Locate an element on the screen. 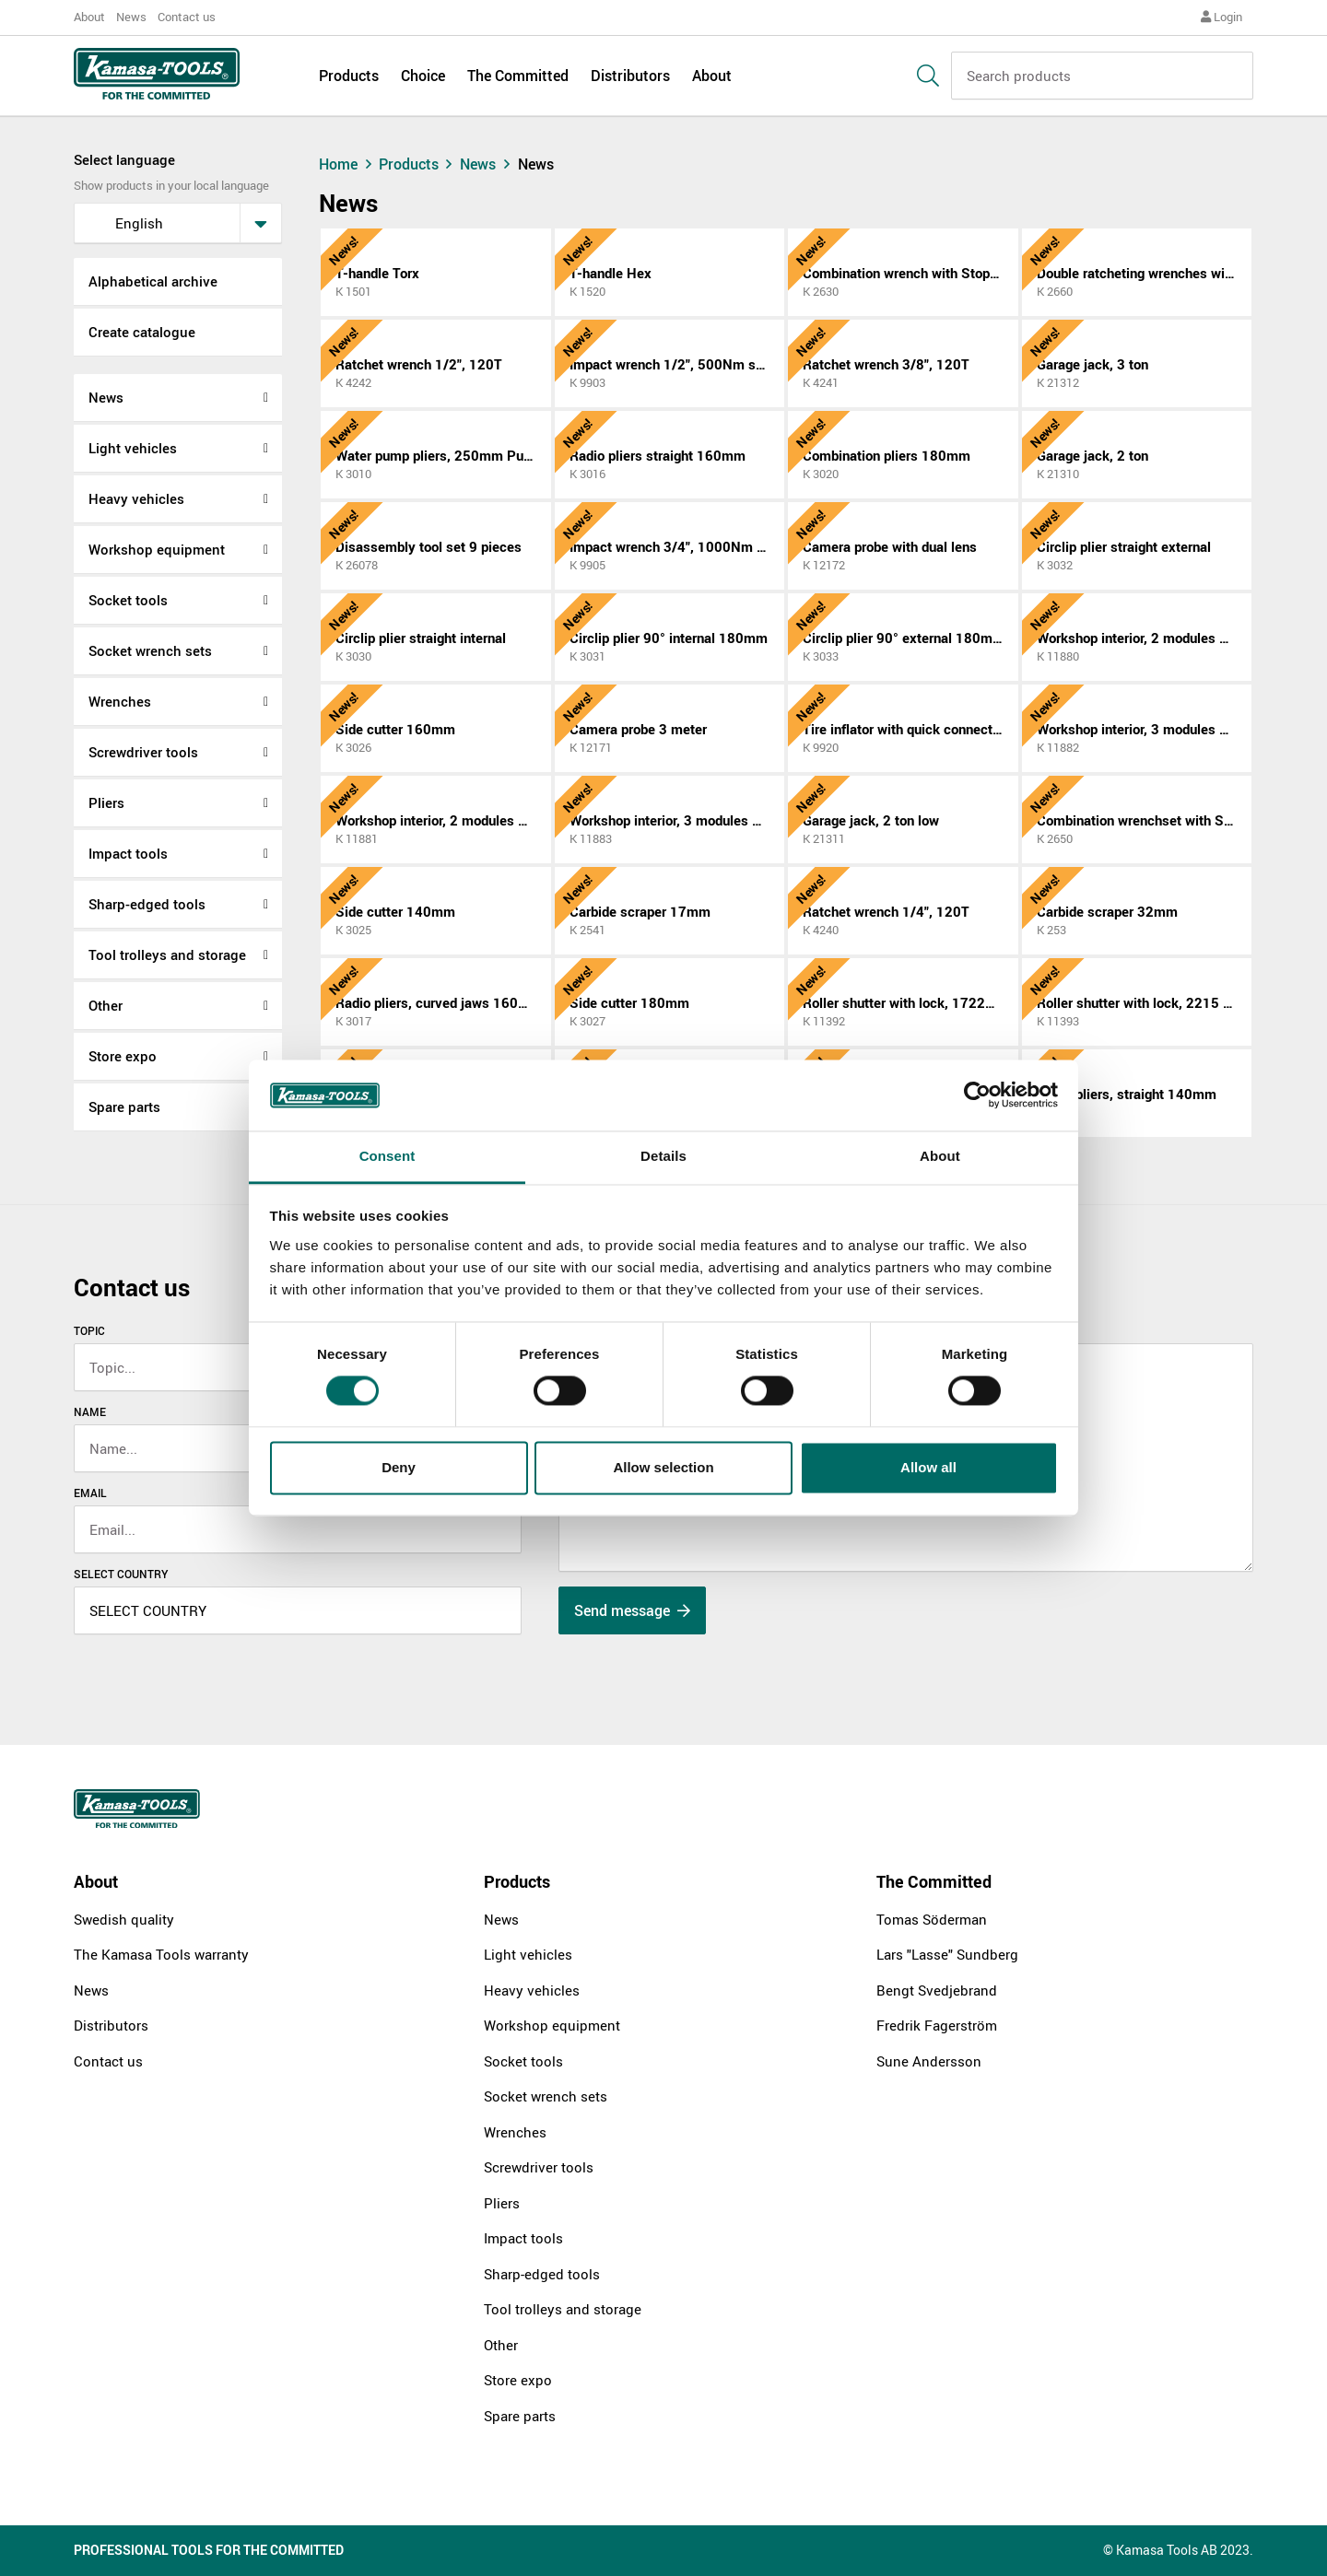 The width and height of the screenshot is (1327, 2576). Home is located at coordinates (347, 164).